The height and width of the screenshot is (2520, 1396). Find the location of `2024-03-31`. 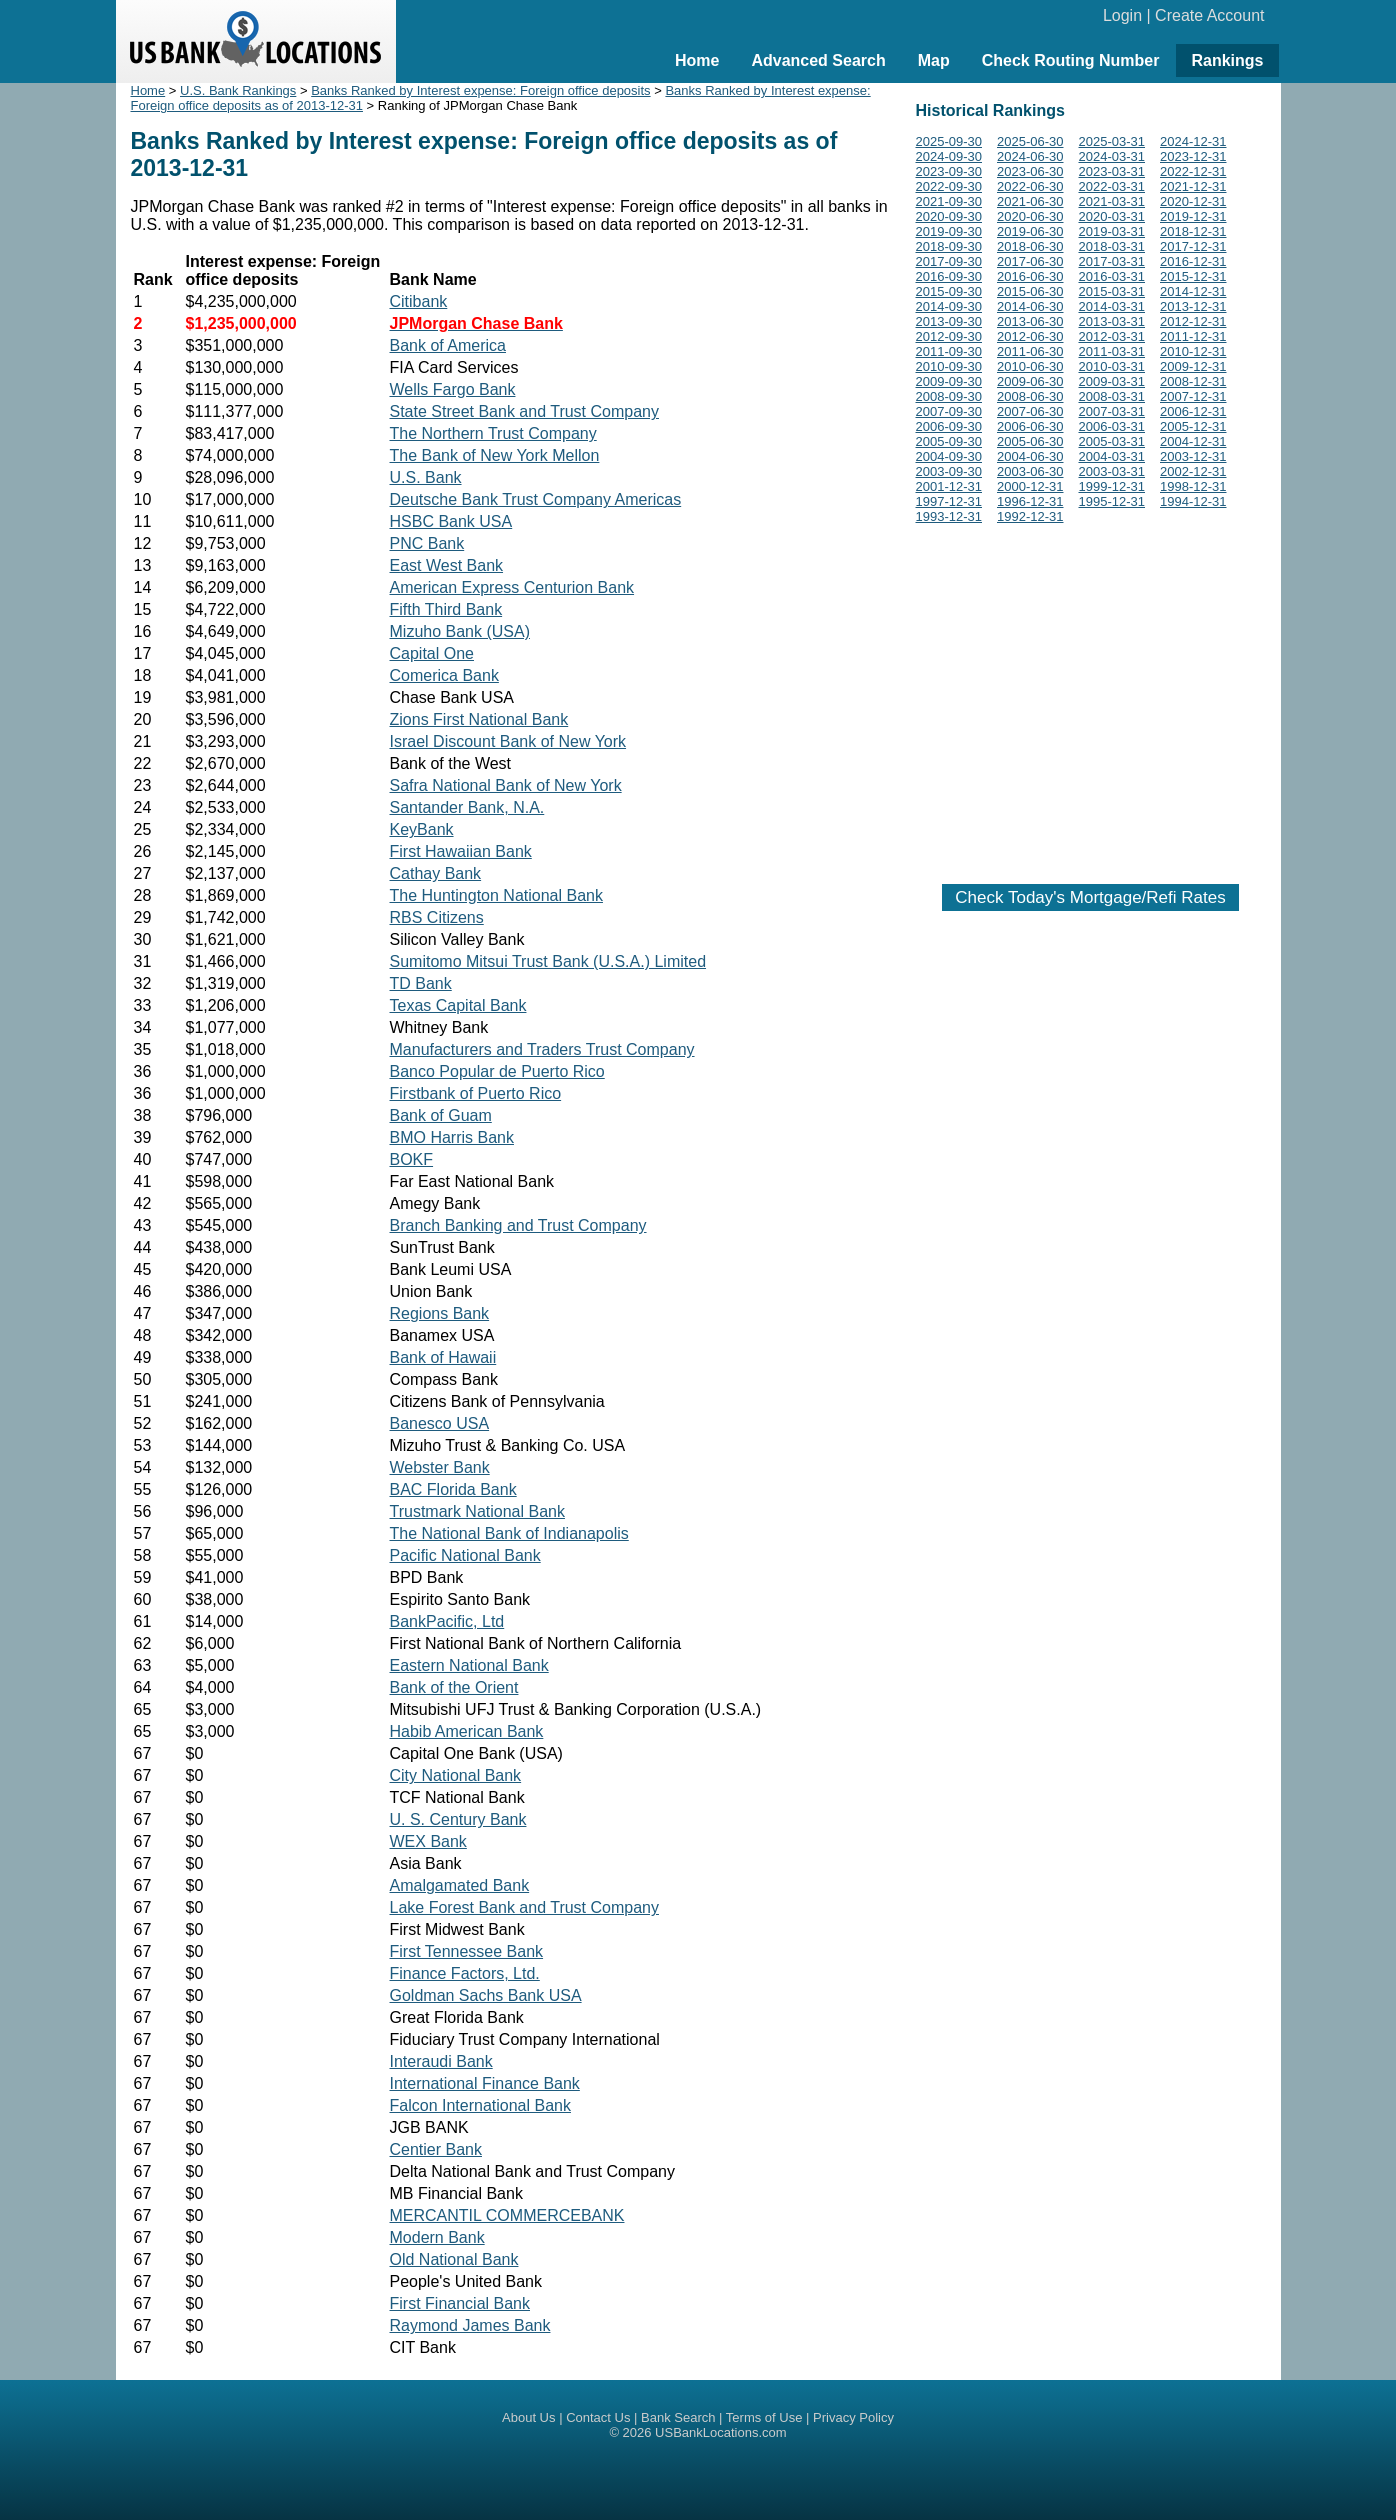

2024-03-31 is located at coordinates (1112, 156).